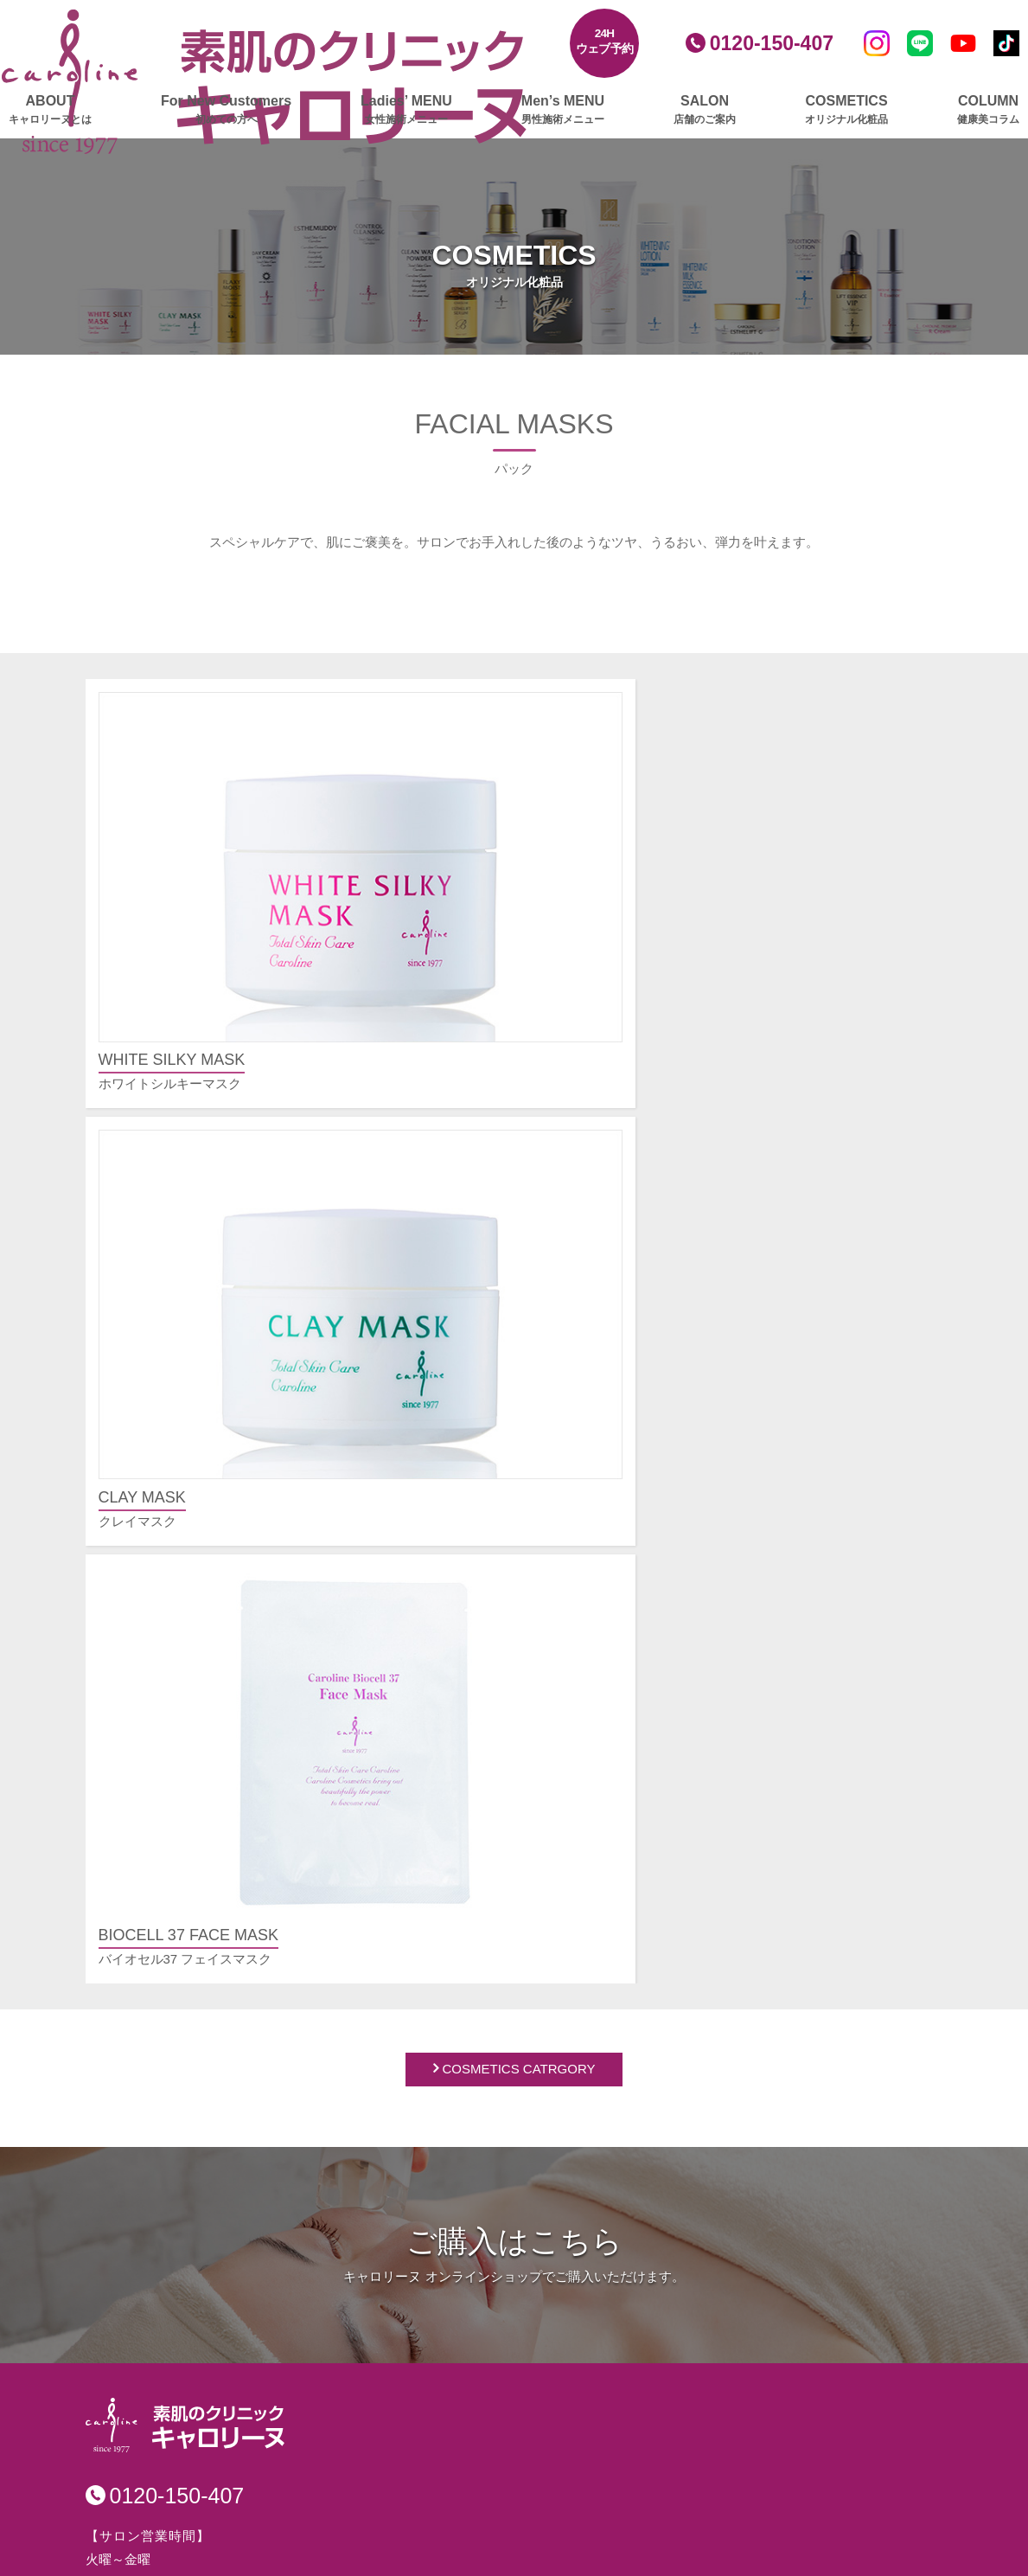 The height and width of the screenshot is (2576, 1028). I want to click on 女性施術メニュー, so click(153, 1751).